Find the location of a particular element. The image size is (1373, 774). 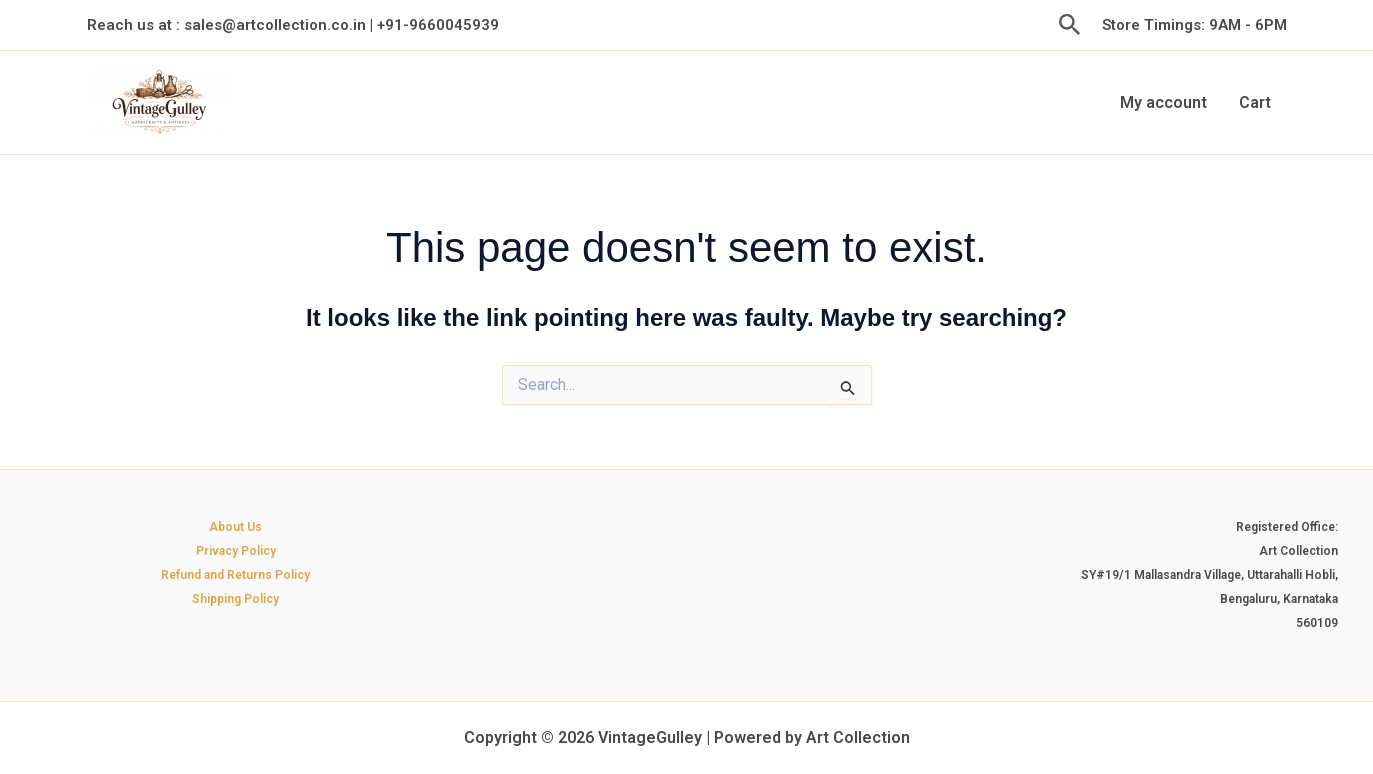

Refund and Returns Policy is located at coordinates (235, 575).